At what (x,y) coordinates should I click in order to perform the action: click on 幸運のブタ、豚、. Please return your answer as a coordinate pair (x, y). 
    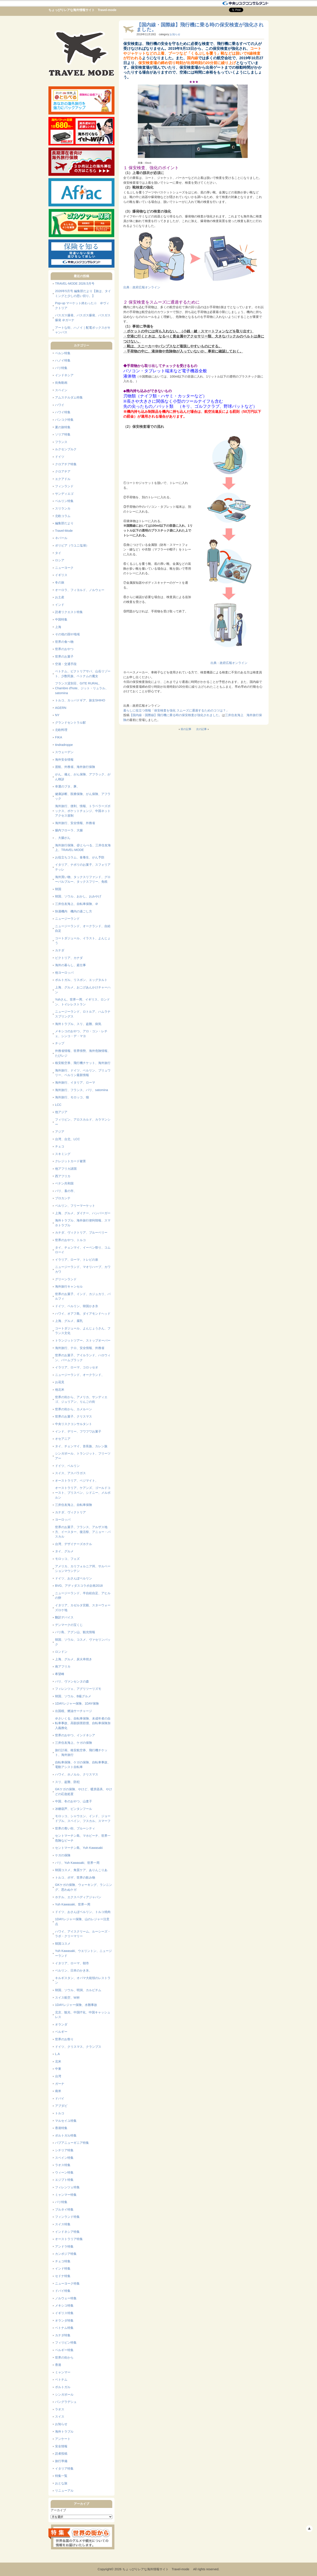
    Looking at the image, I should click on (67, 786).